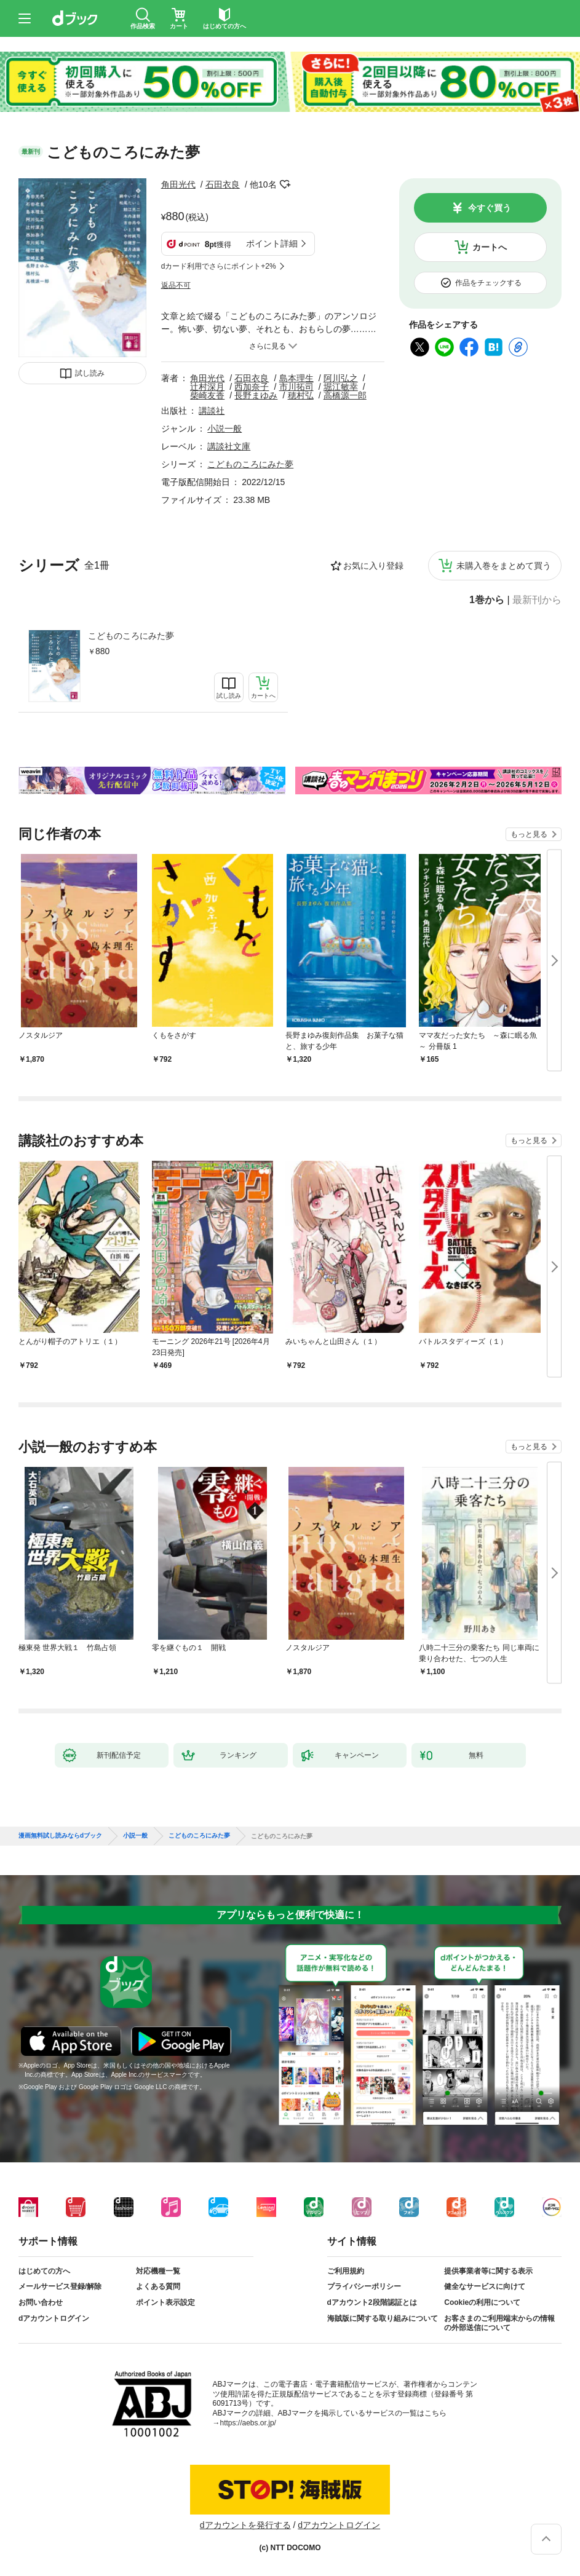 This screenshot has width=580, height=2576. What do you see at coordinates (224, 428) in the screenshot?
I see `小説一般` at bounding box center [224, 428].